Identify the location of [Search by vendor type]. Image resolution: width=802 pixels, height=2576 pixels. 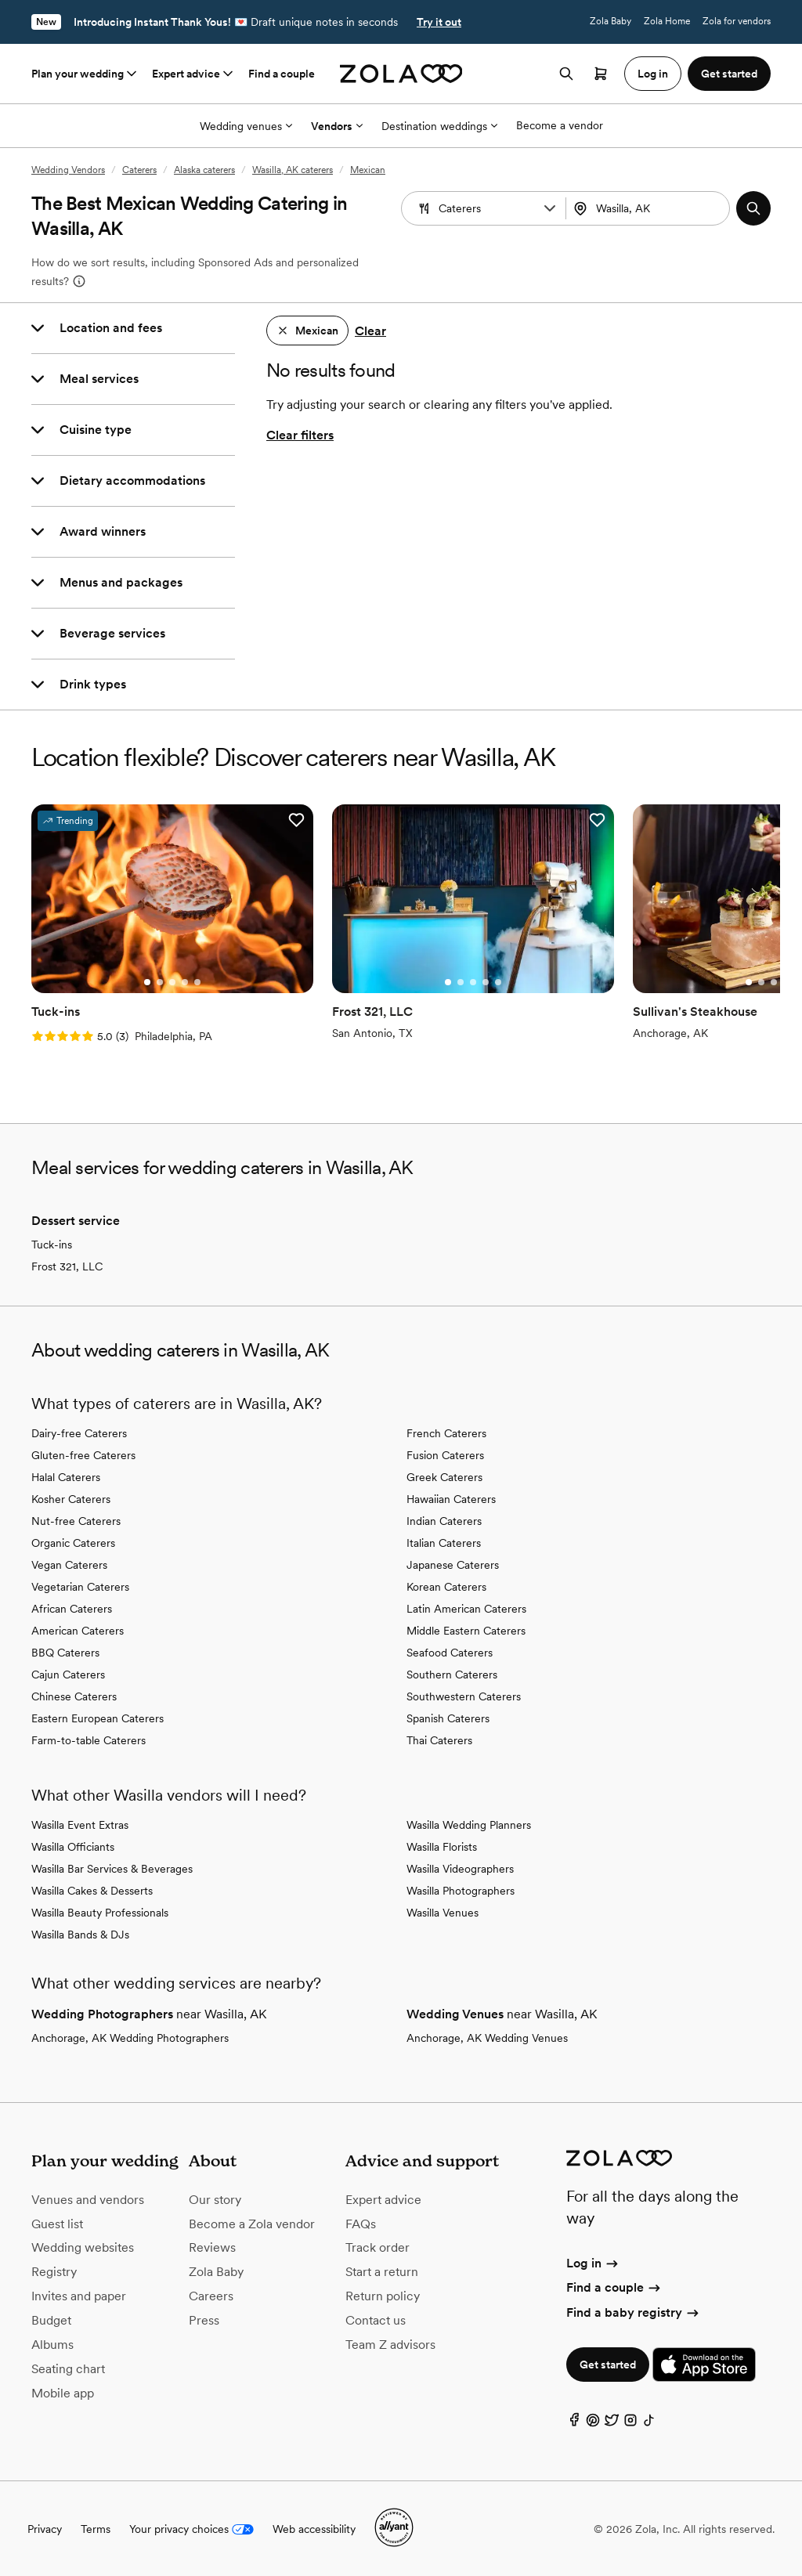
(485, 208).